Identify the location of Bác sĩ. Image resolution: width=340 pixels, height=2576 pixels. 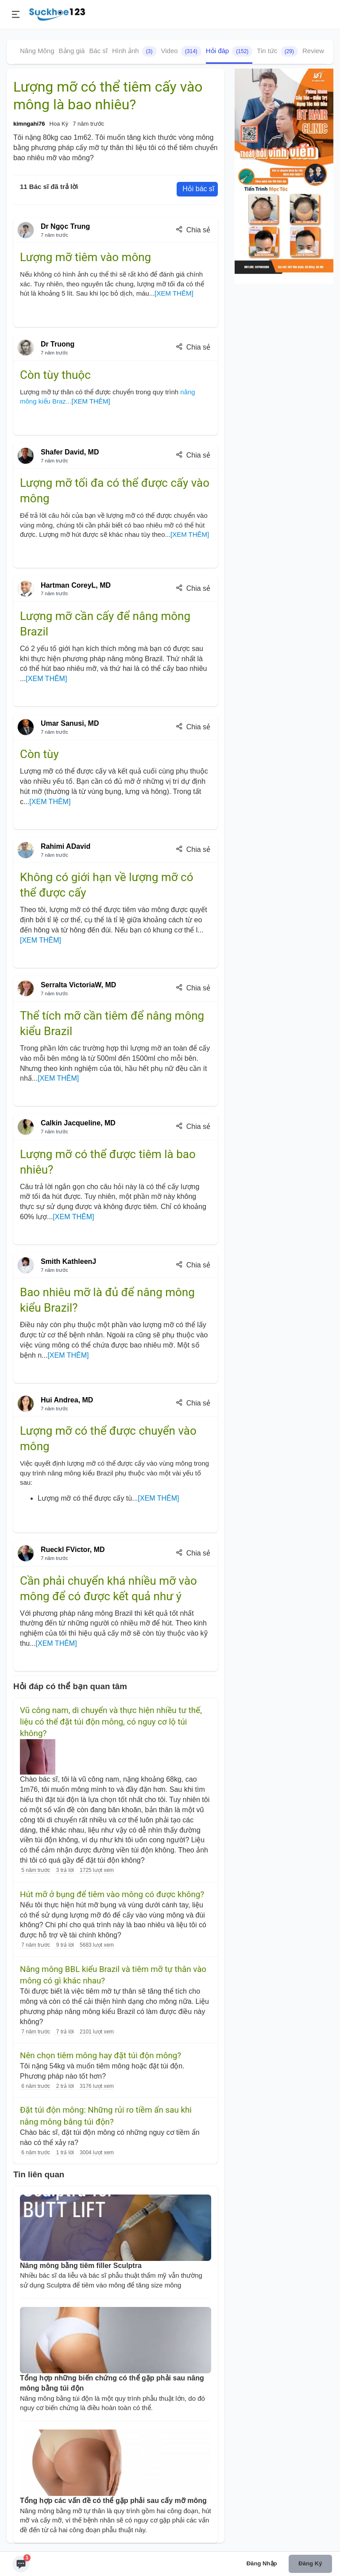
(98, 50).